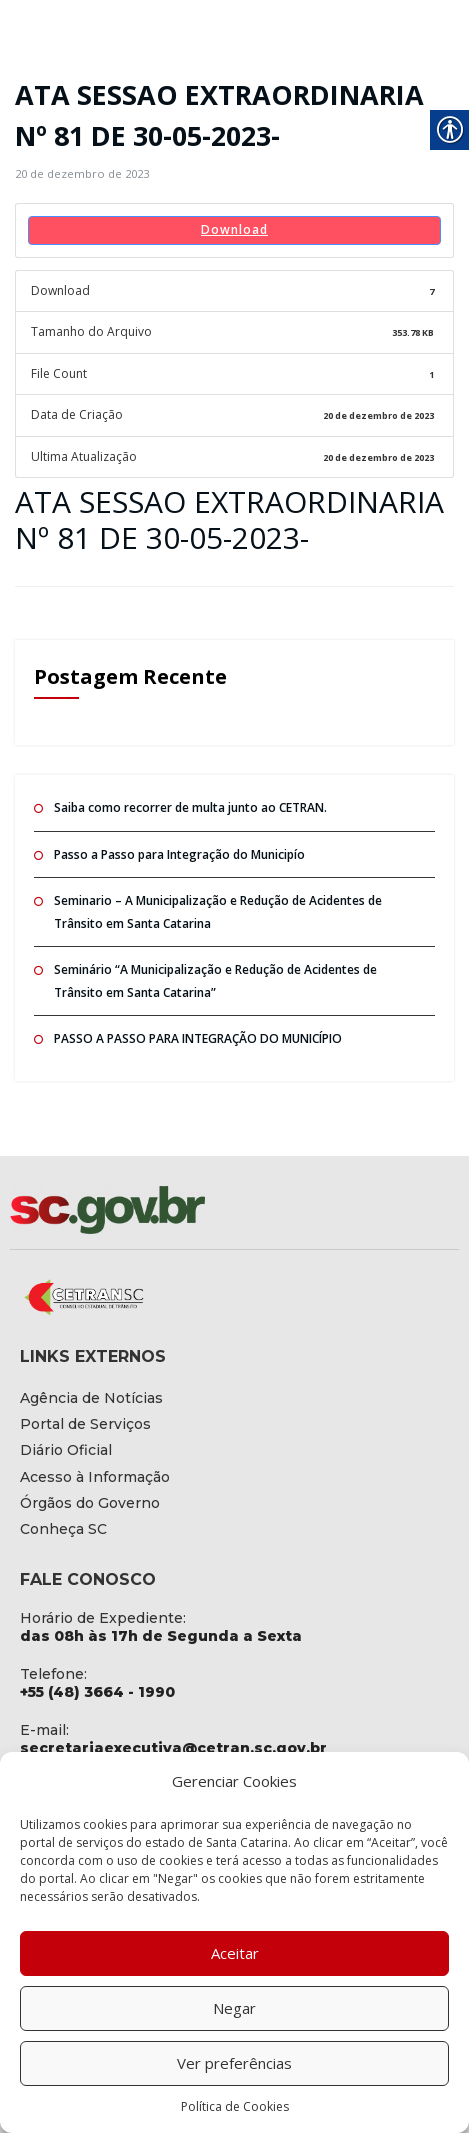 Image resolution: width=469 pixels, height=2133 pixels. I want to click on Saiba como recorrer de multa junto ao CETRAN. [link], so click(190, 807).